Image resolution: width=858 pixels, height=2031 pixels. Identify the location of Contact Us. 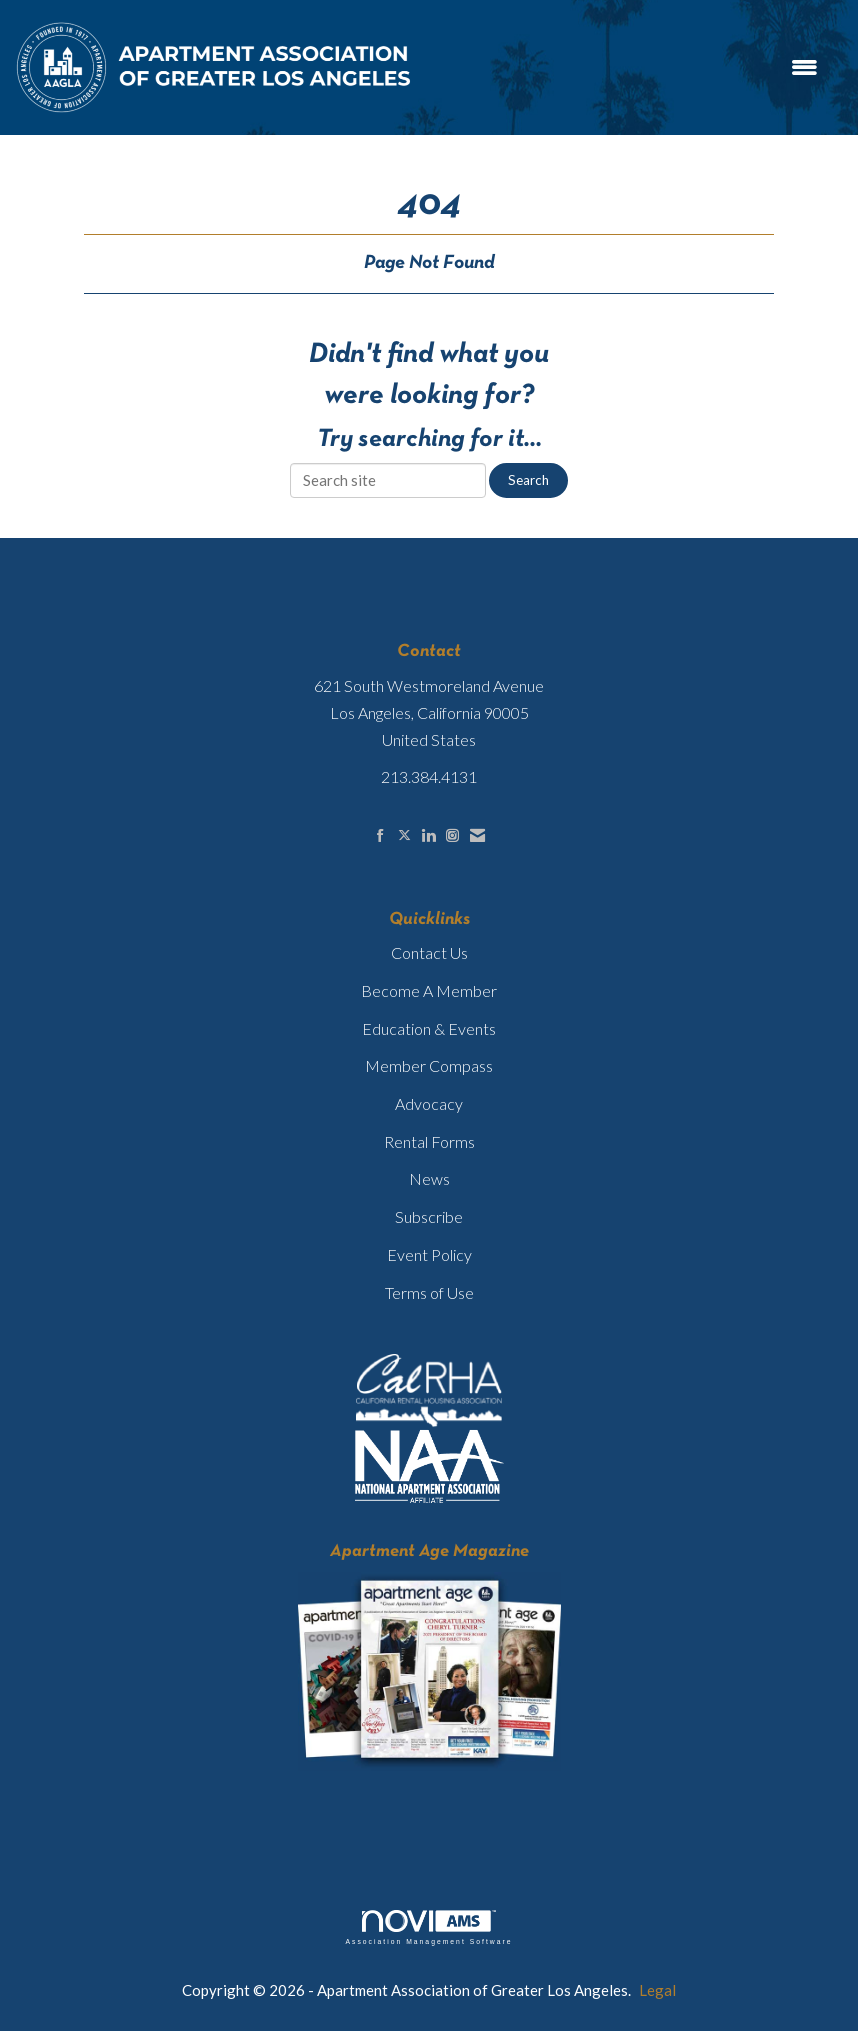
(429, 952).